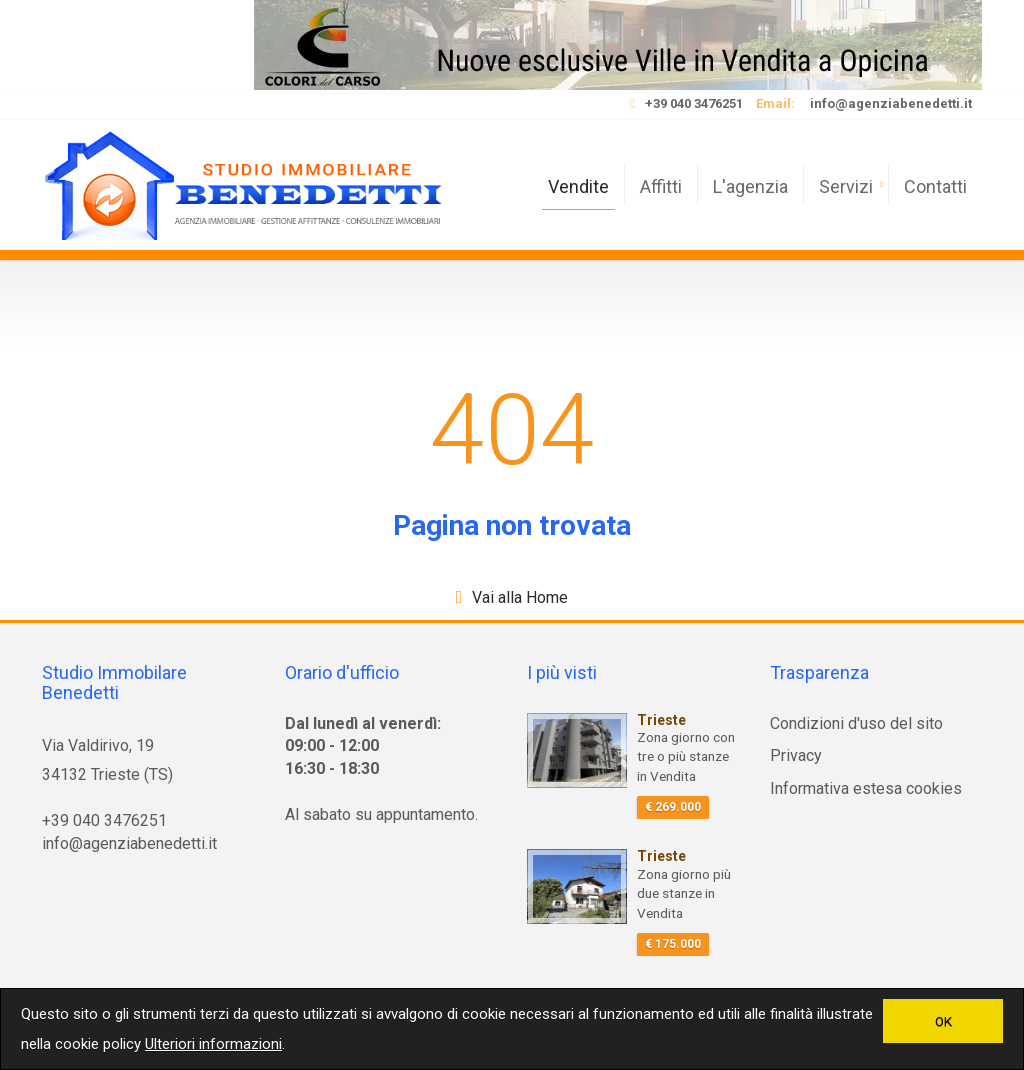  I want to click on Vai alla Home, so click(520, 597).